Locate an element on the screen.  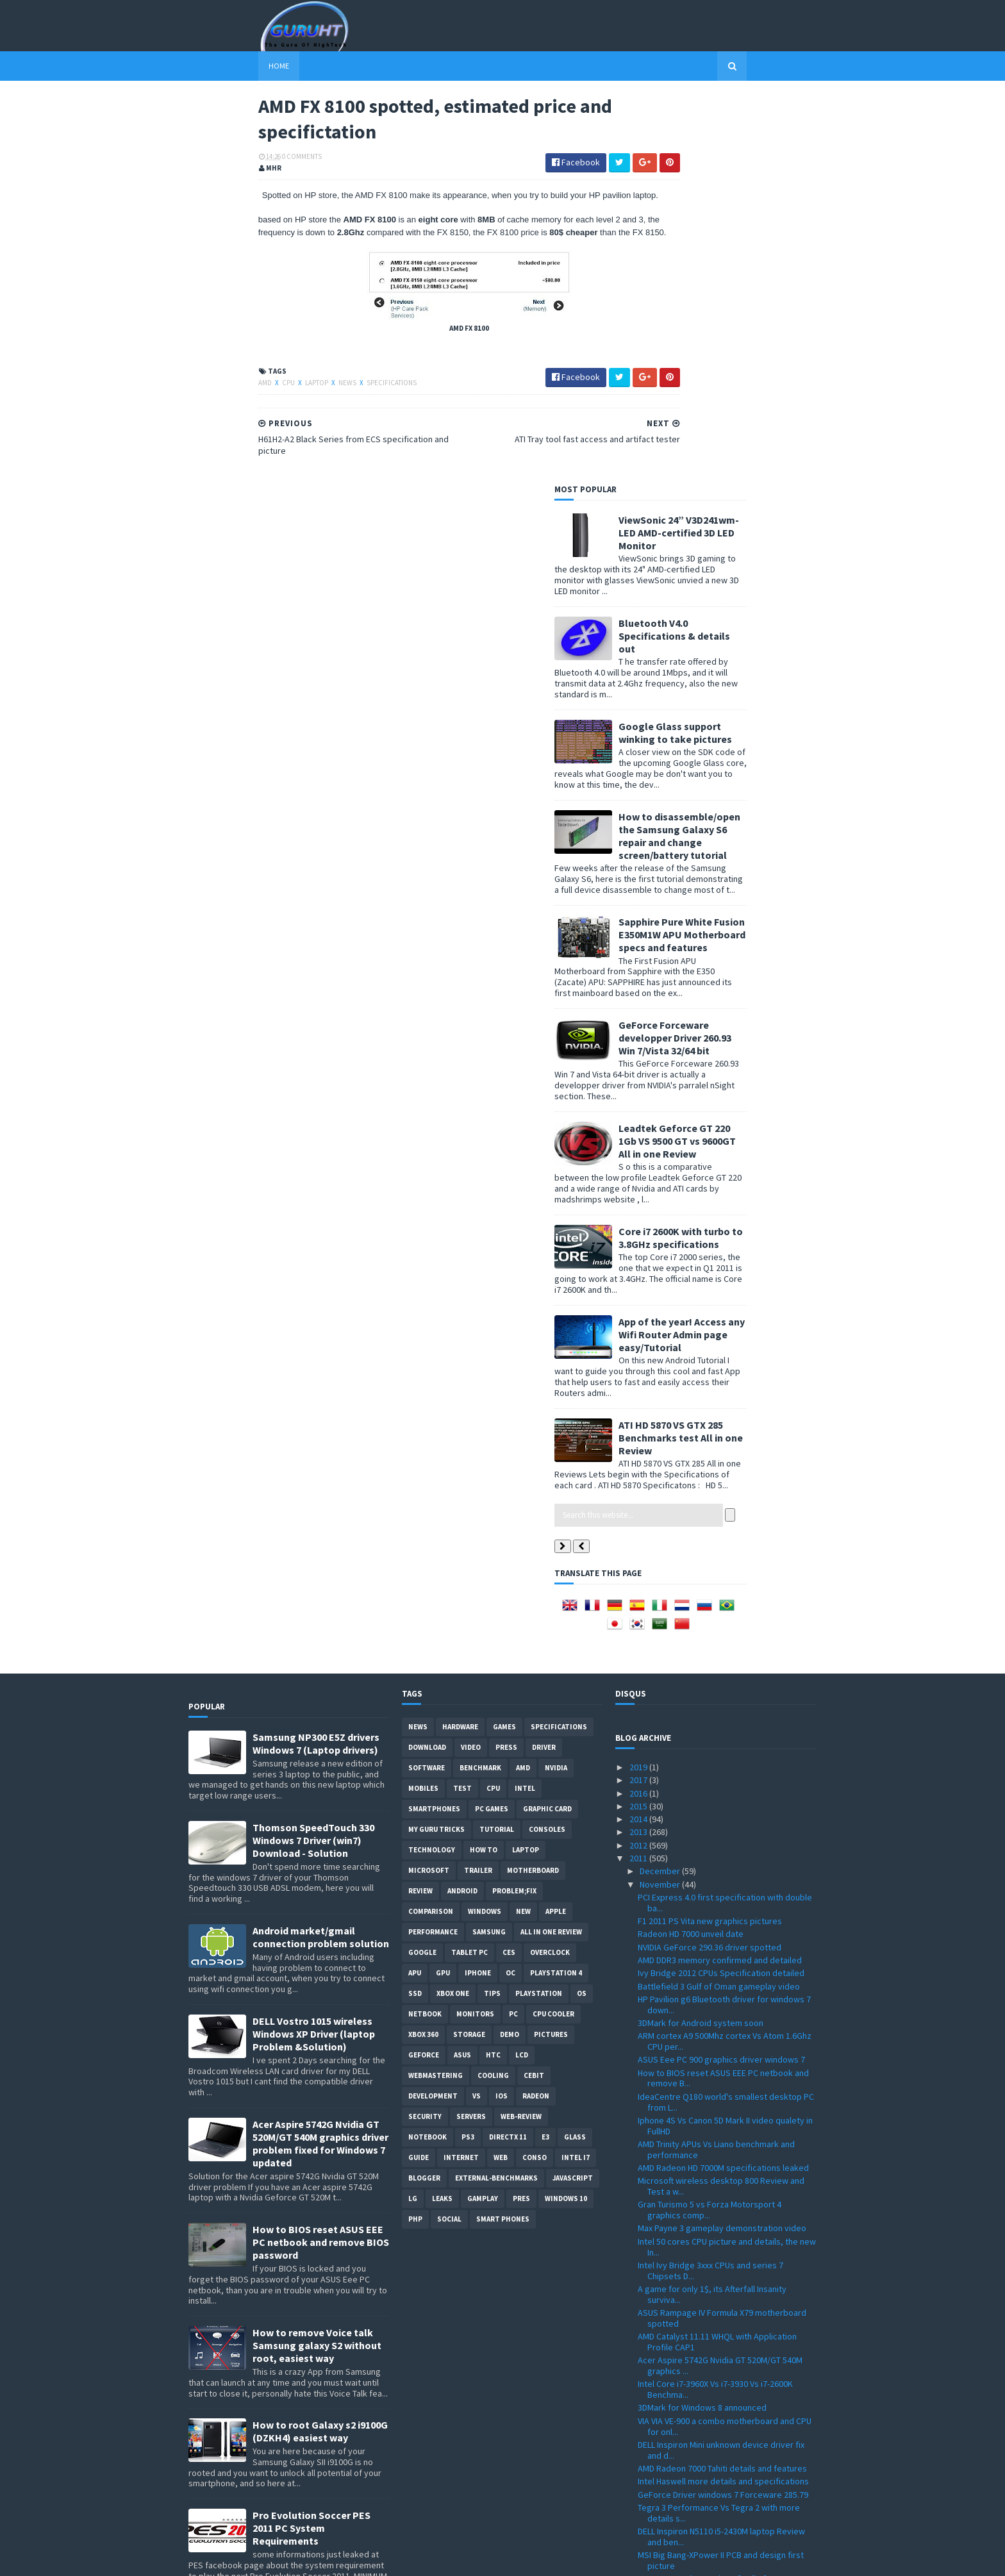
apple is located at coordinates (555, 1523).